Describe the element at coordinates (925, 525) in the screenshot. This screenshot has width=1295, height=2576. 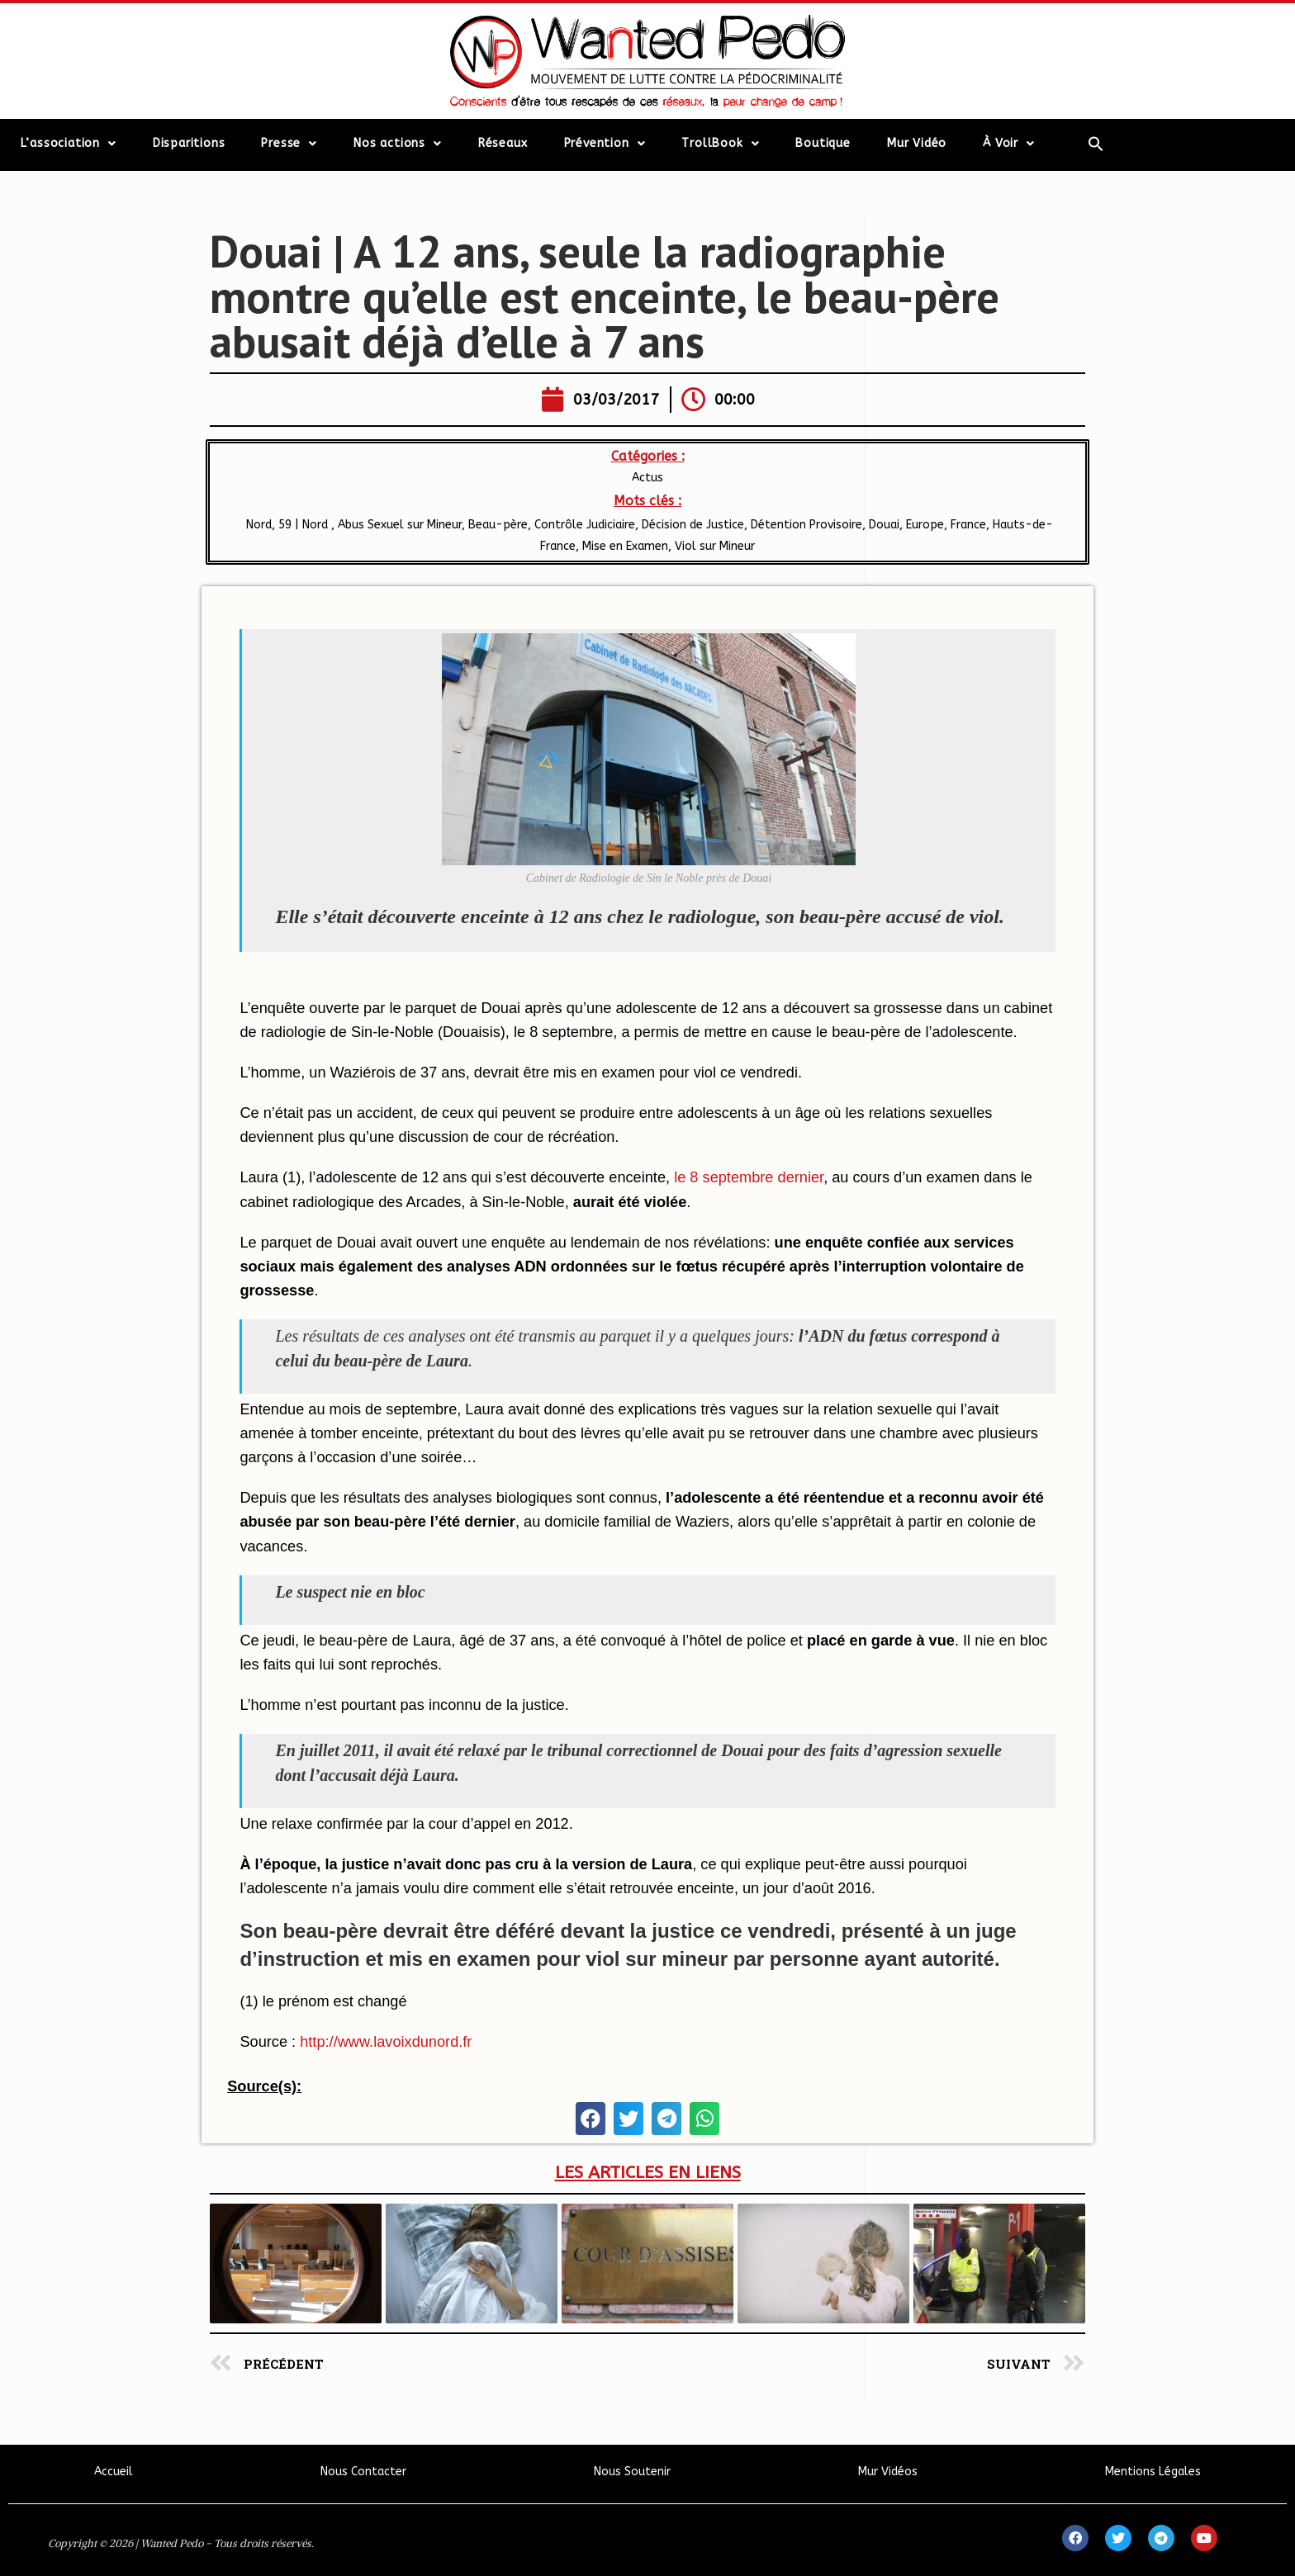
I see `Europe` at that location.